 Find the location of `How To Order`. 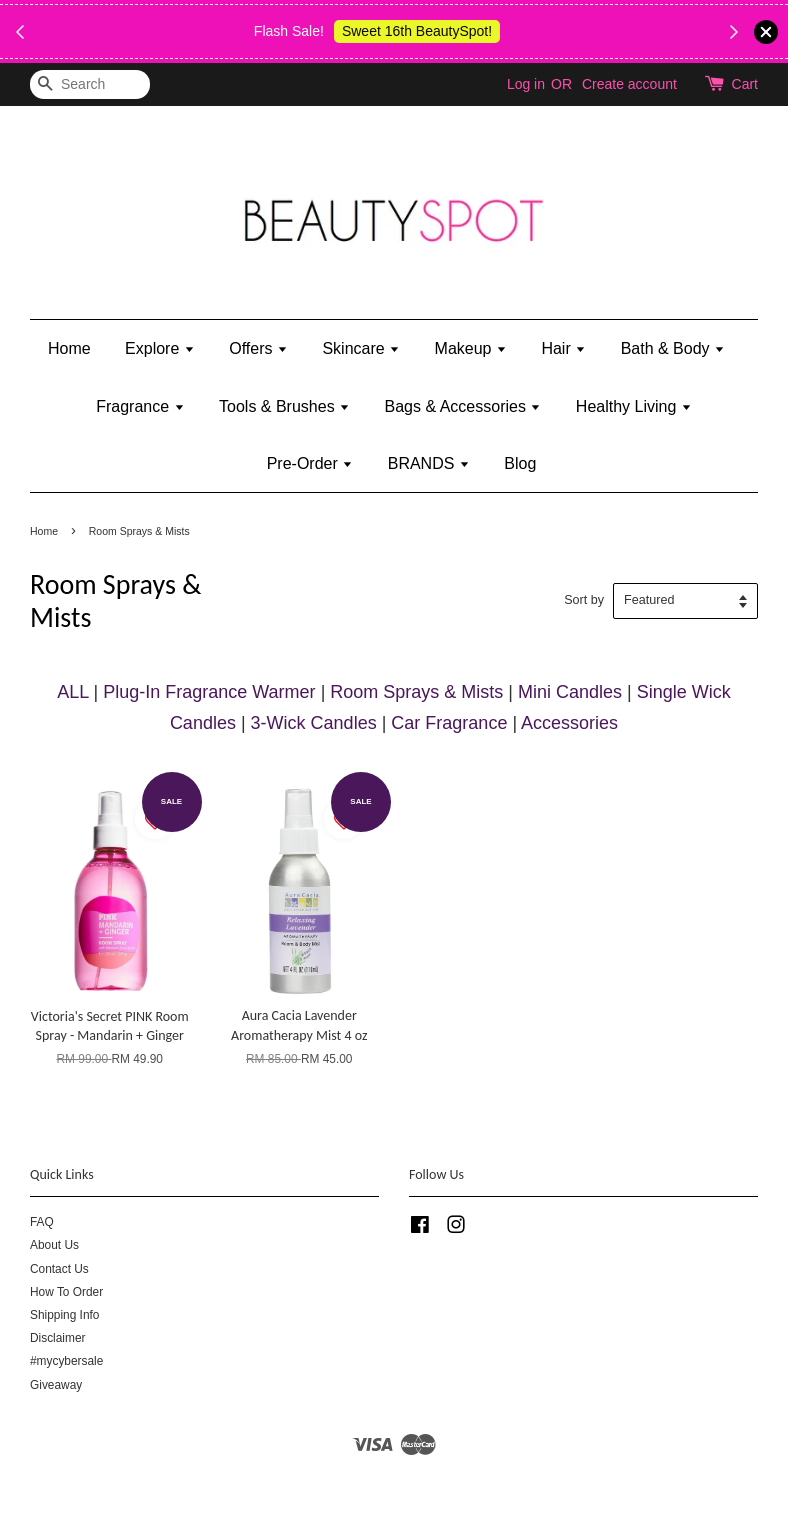

How To Order is located at coordinates (66, 1292).